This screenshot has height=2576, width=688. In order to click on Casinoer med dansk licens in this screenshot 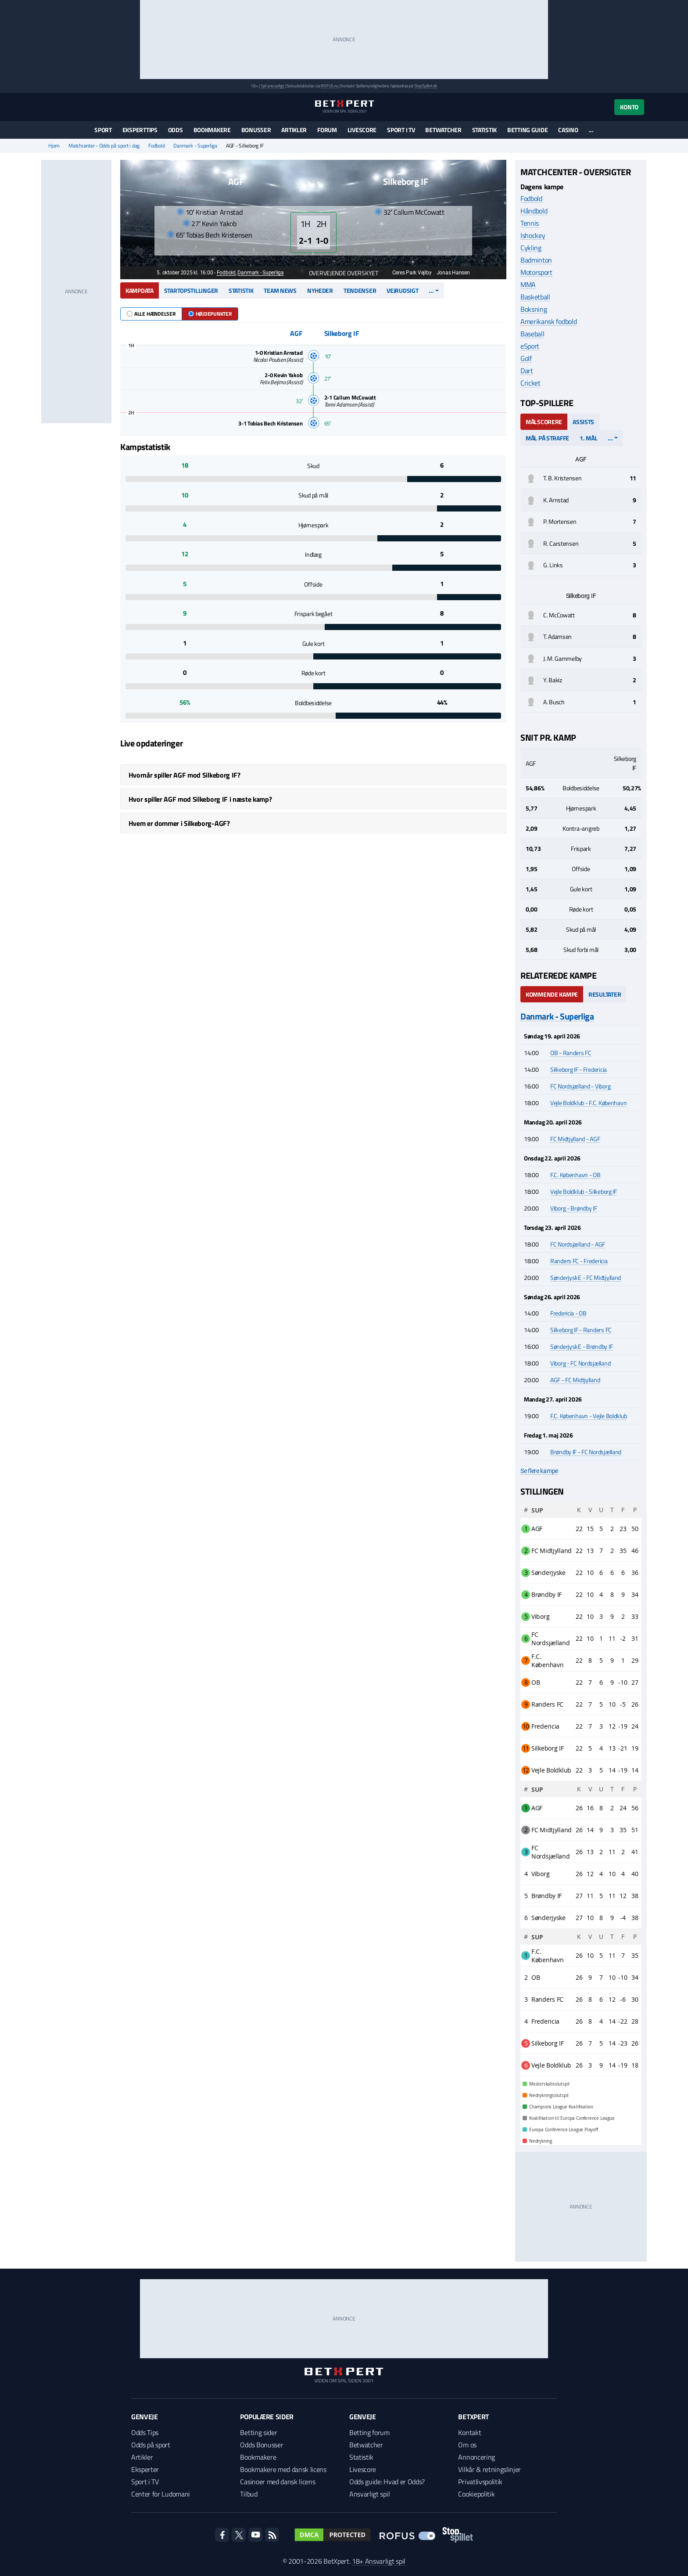, I will do `click(277, 2481)`.